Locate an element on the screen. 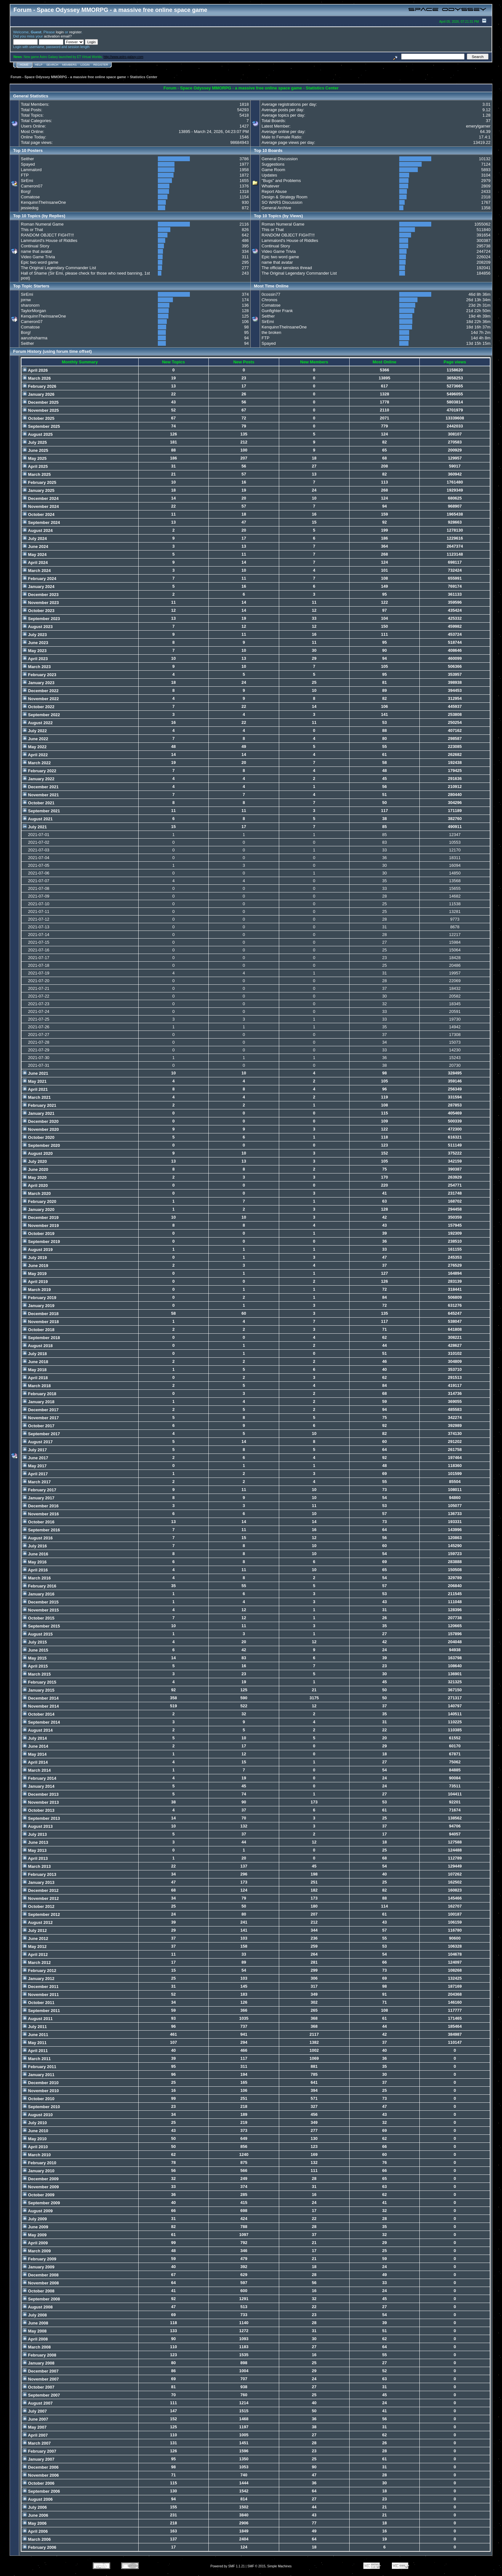 This screenshot has height=2576, width=502. June 2015 is located at coordinates (35, 1650).